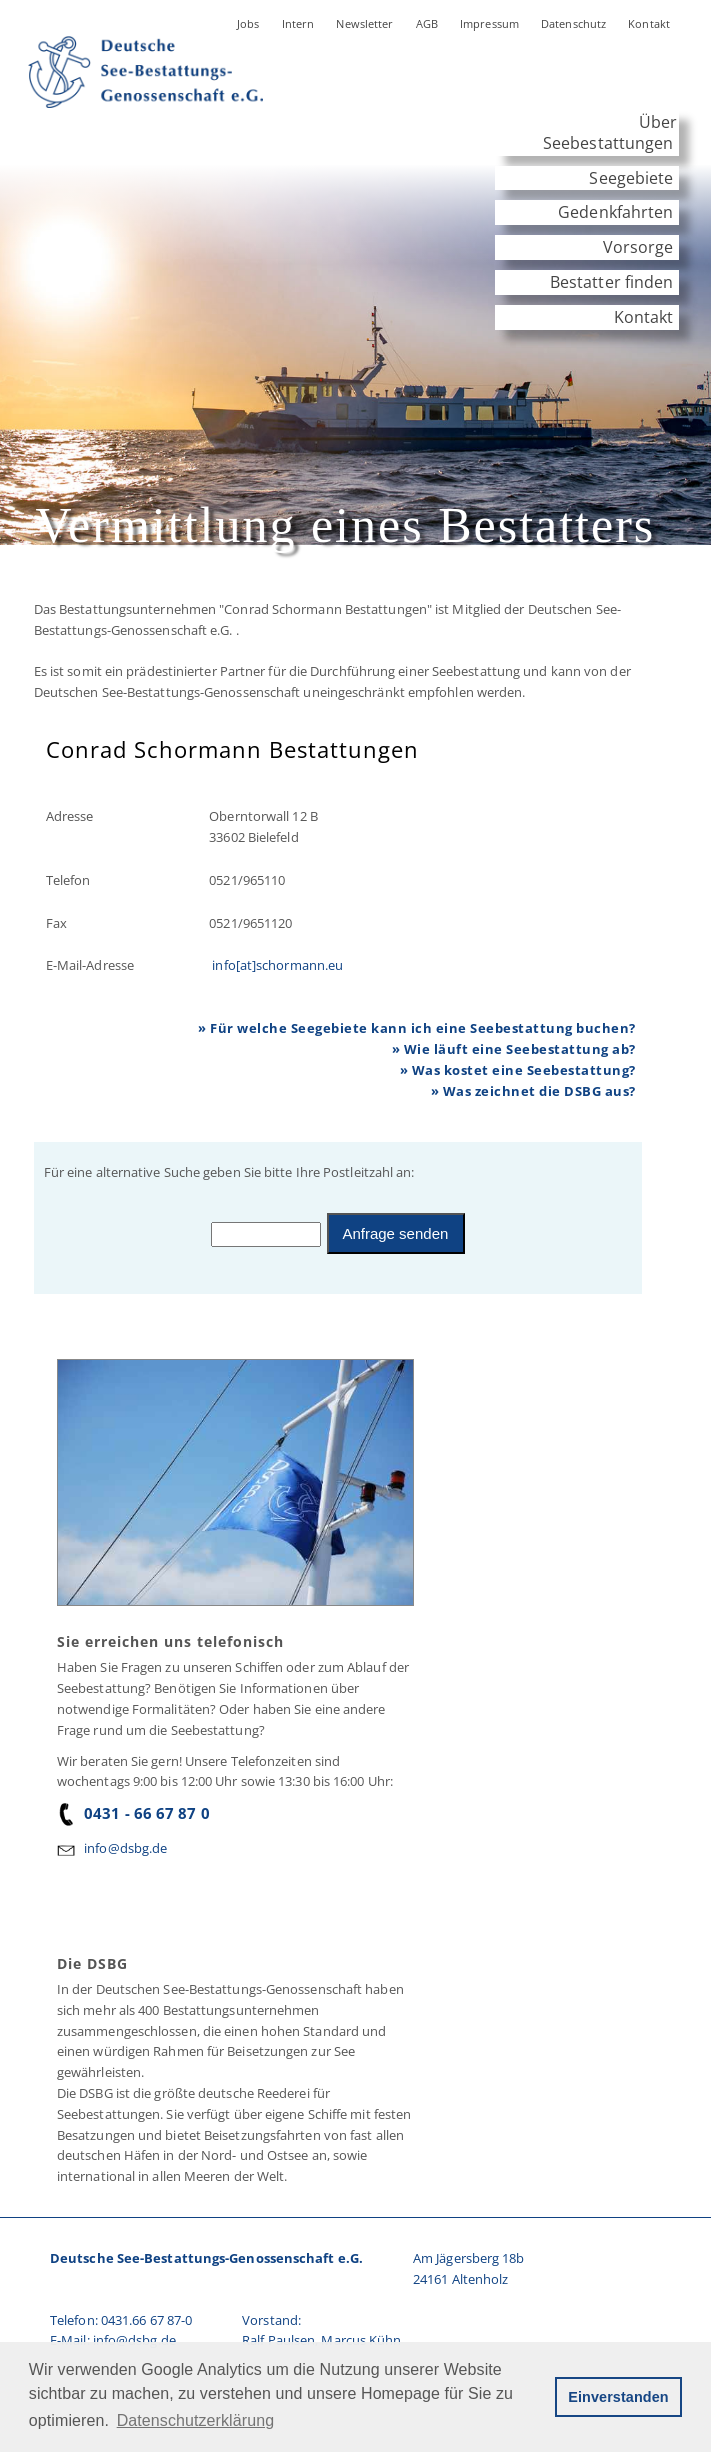 This screenshot has width=711, height=2452. I want to click on Seegebiete, so click(631, 178).